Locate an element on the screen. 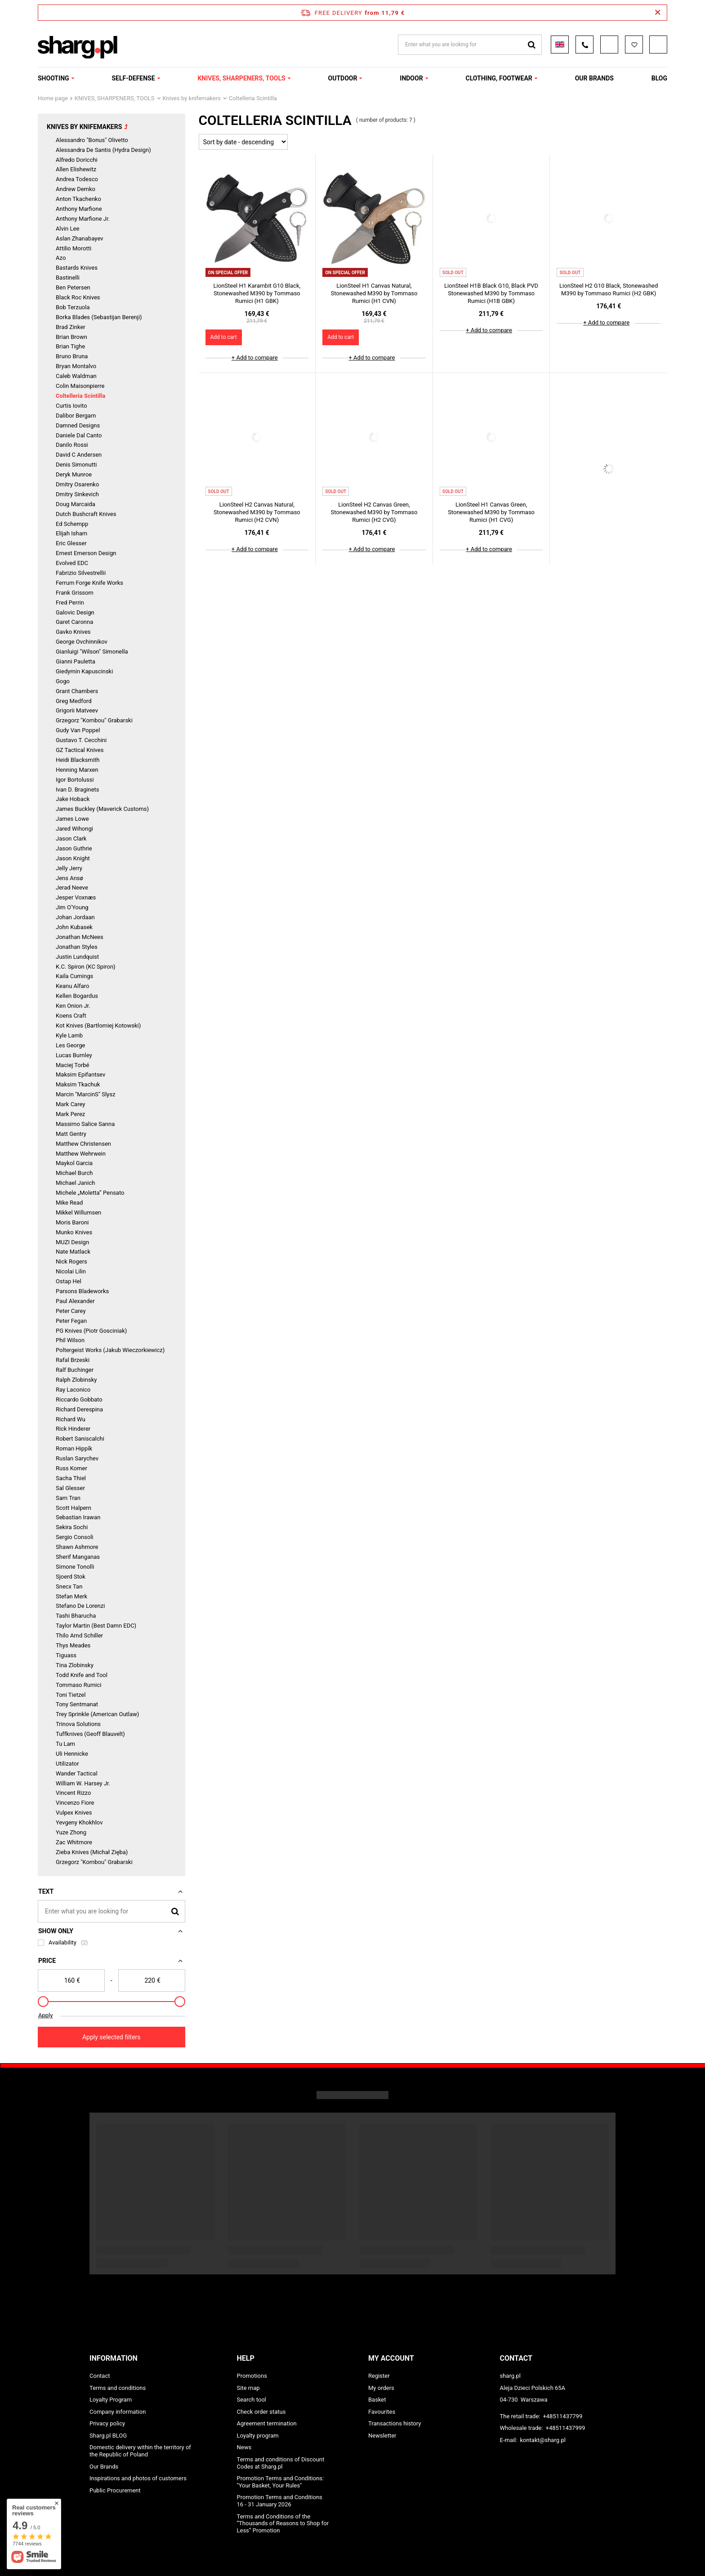 The image size is (705, 2576). Nick Rogers is located at coordinates (71, 1261).